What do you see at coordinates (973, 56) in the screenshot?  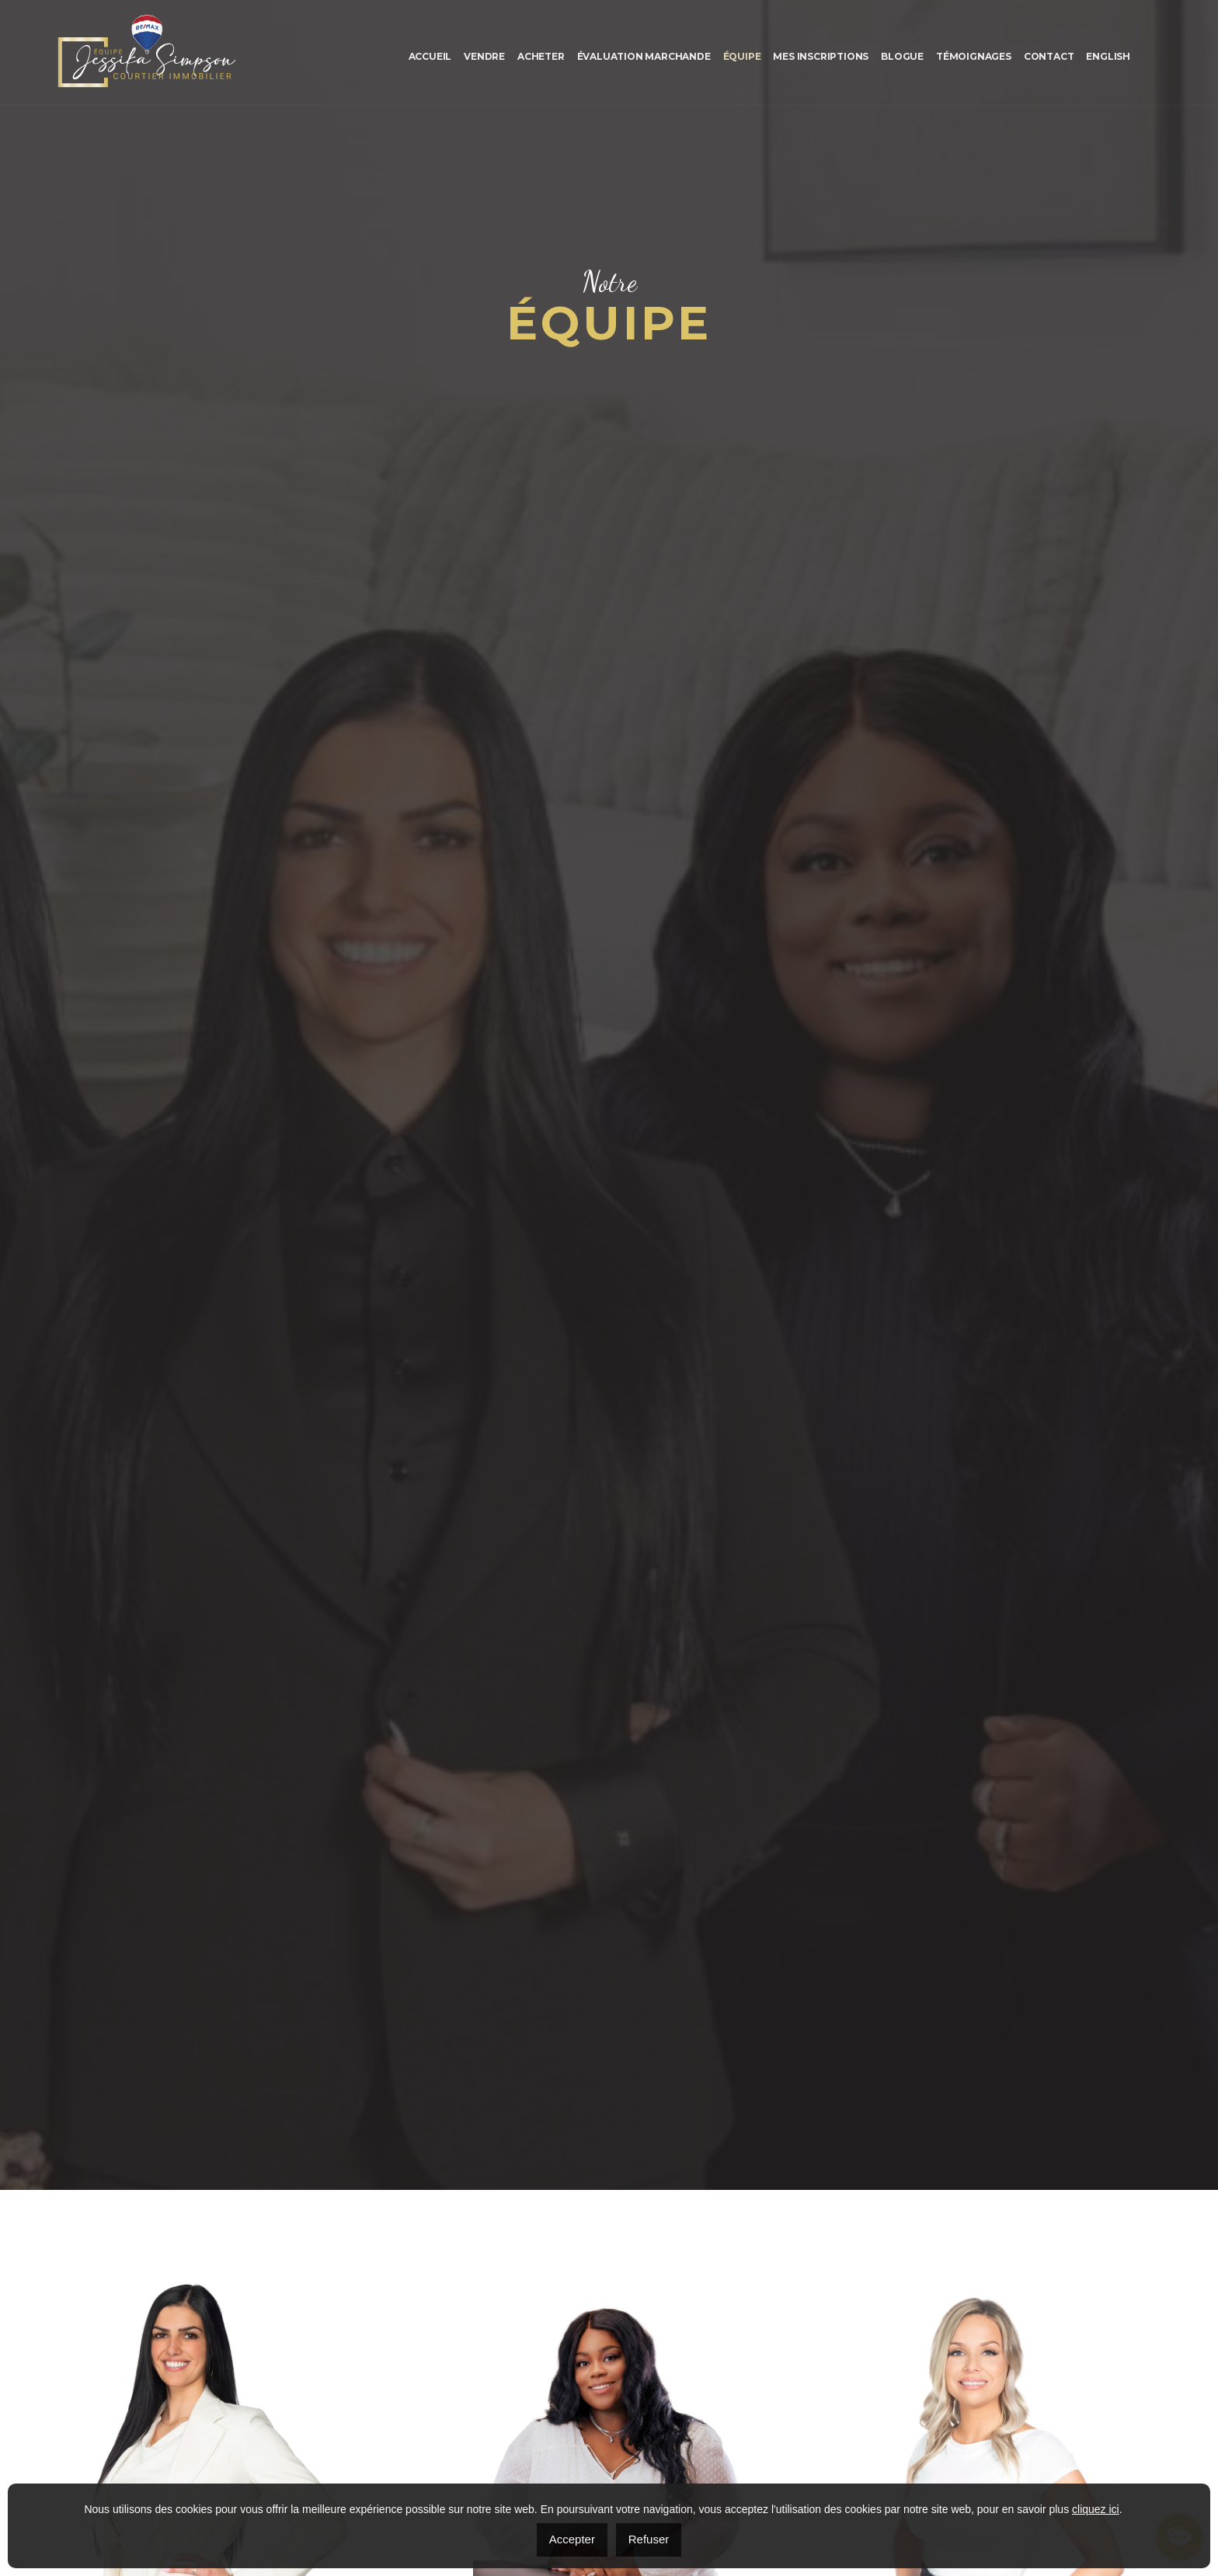 I see `Témoignages` at bounding box center [973, 56].